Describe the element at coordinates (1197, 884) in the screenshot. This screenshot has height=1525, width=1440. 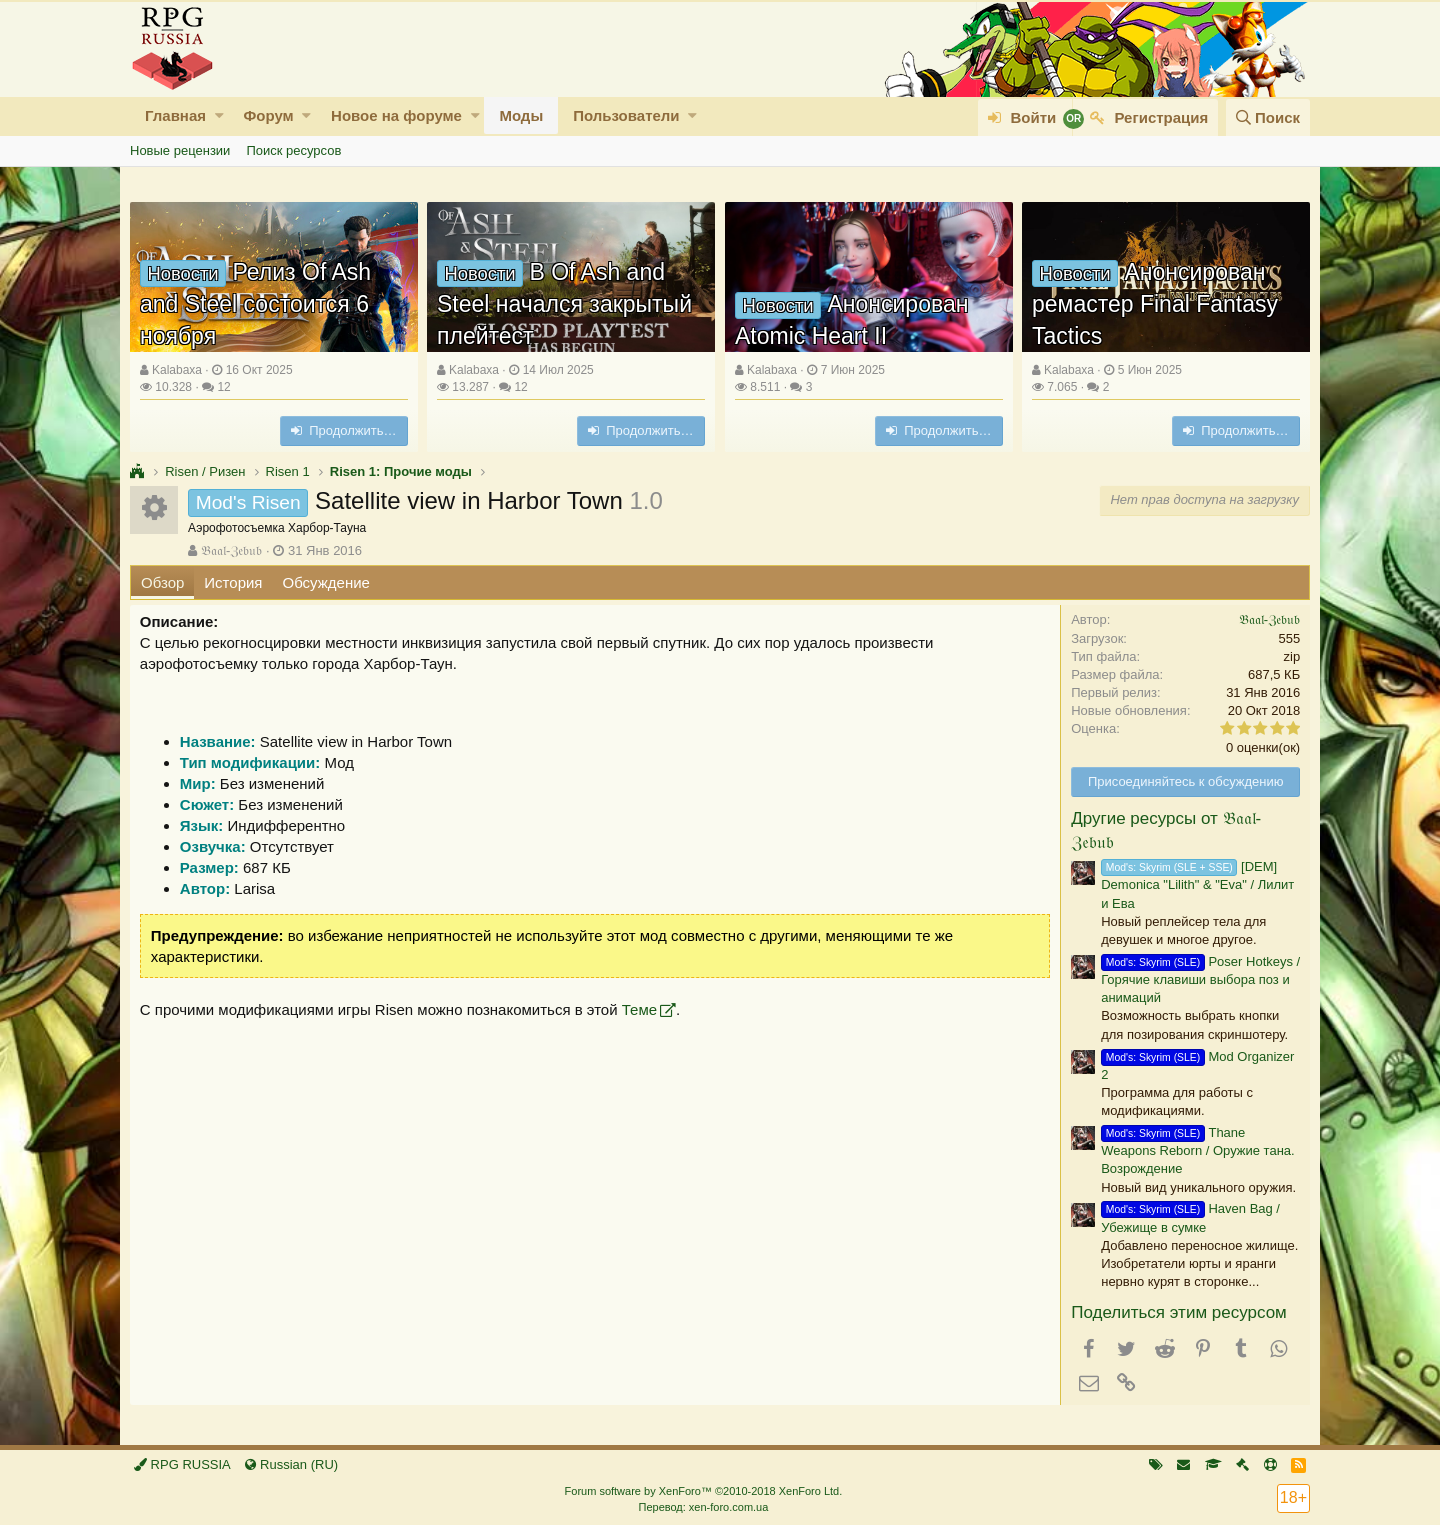
I see `[DEM] Demonica "Lilith" & "Eva" / Лилит и Ева` at that location.